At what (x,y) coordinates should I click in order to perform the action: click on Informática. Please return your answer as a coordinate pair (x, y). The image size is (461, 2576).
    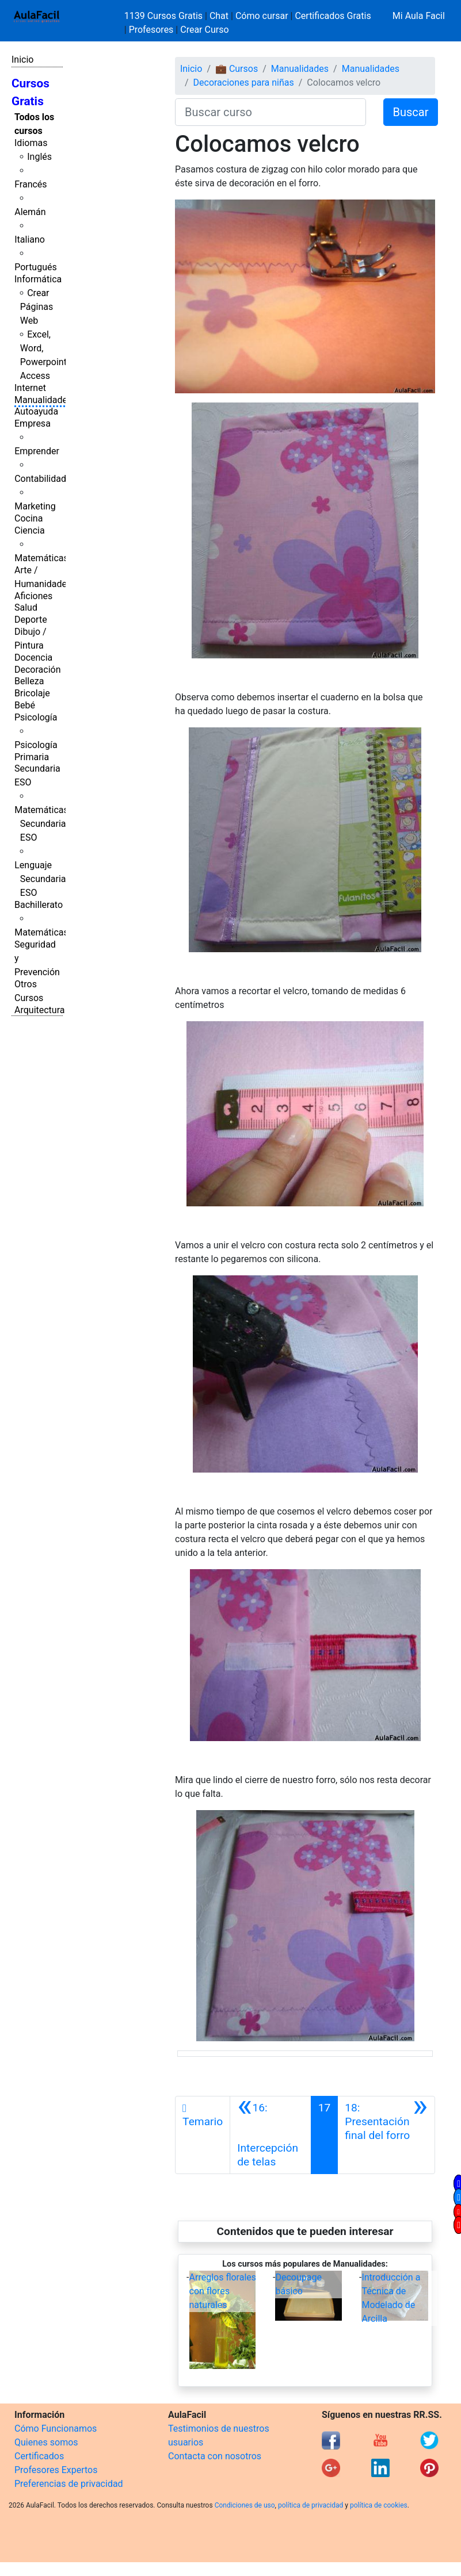
    Looking at the image, I should click on (38, 279).